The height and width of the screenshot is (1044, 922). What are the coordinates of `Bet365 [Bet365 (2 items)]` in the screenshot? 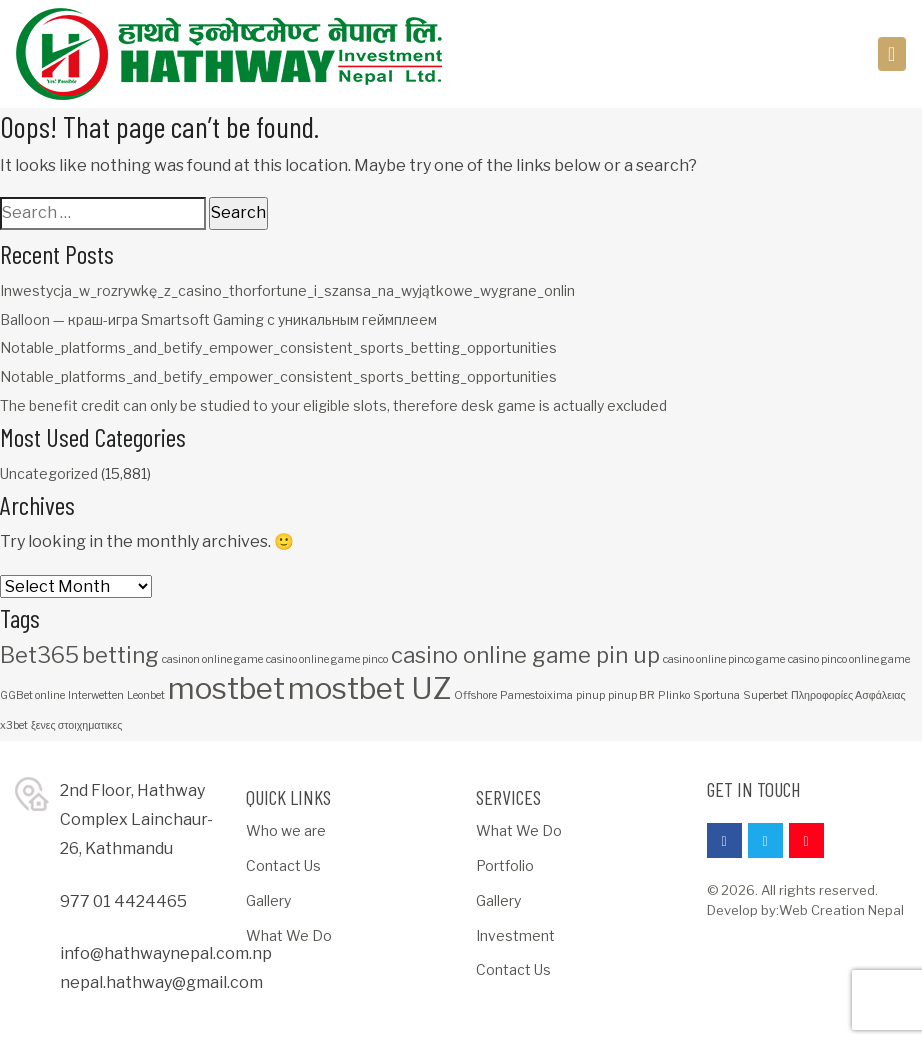 It's located at (39, 655).